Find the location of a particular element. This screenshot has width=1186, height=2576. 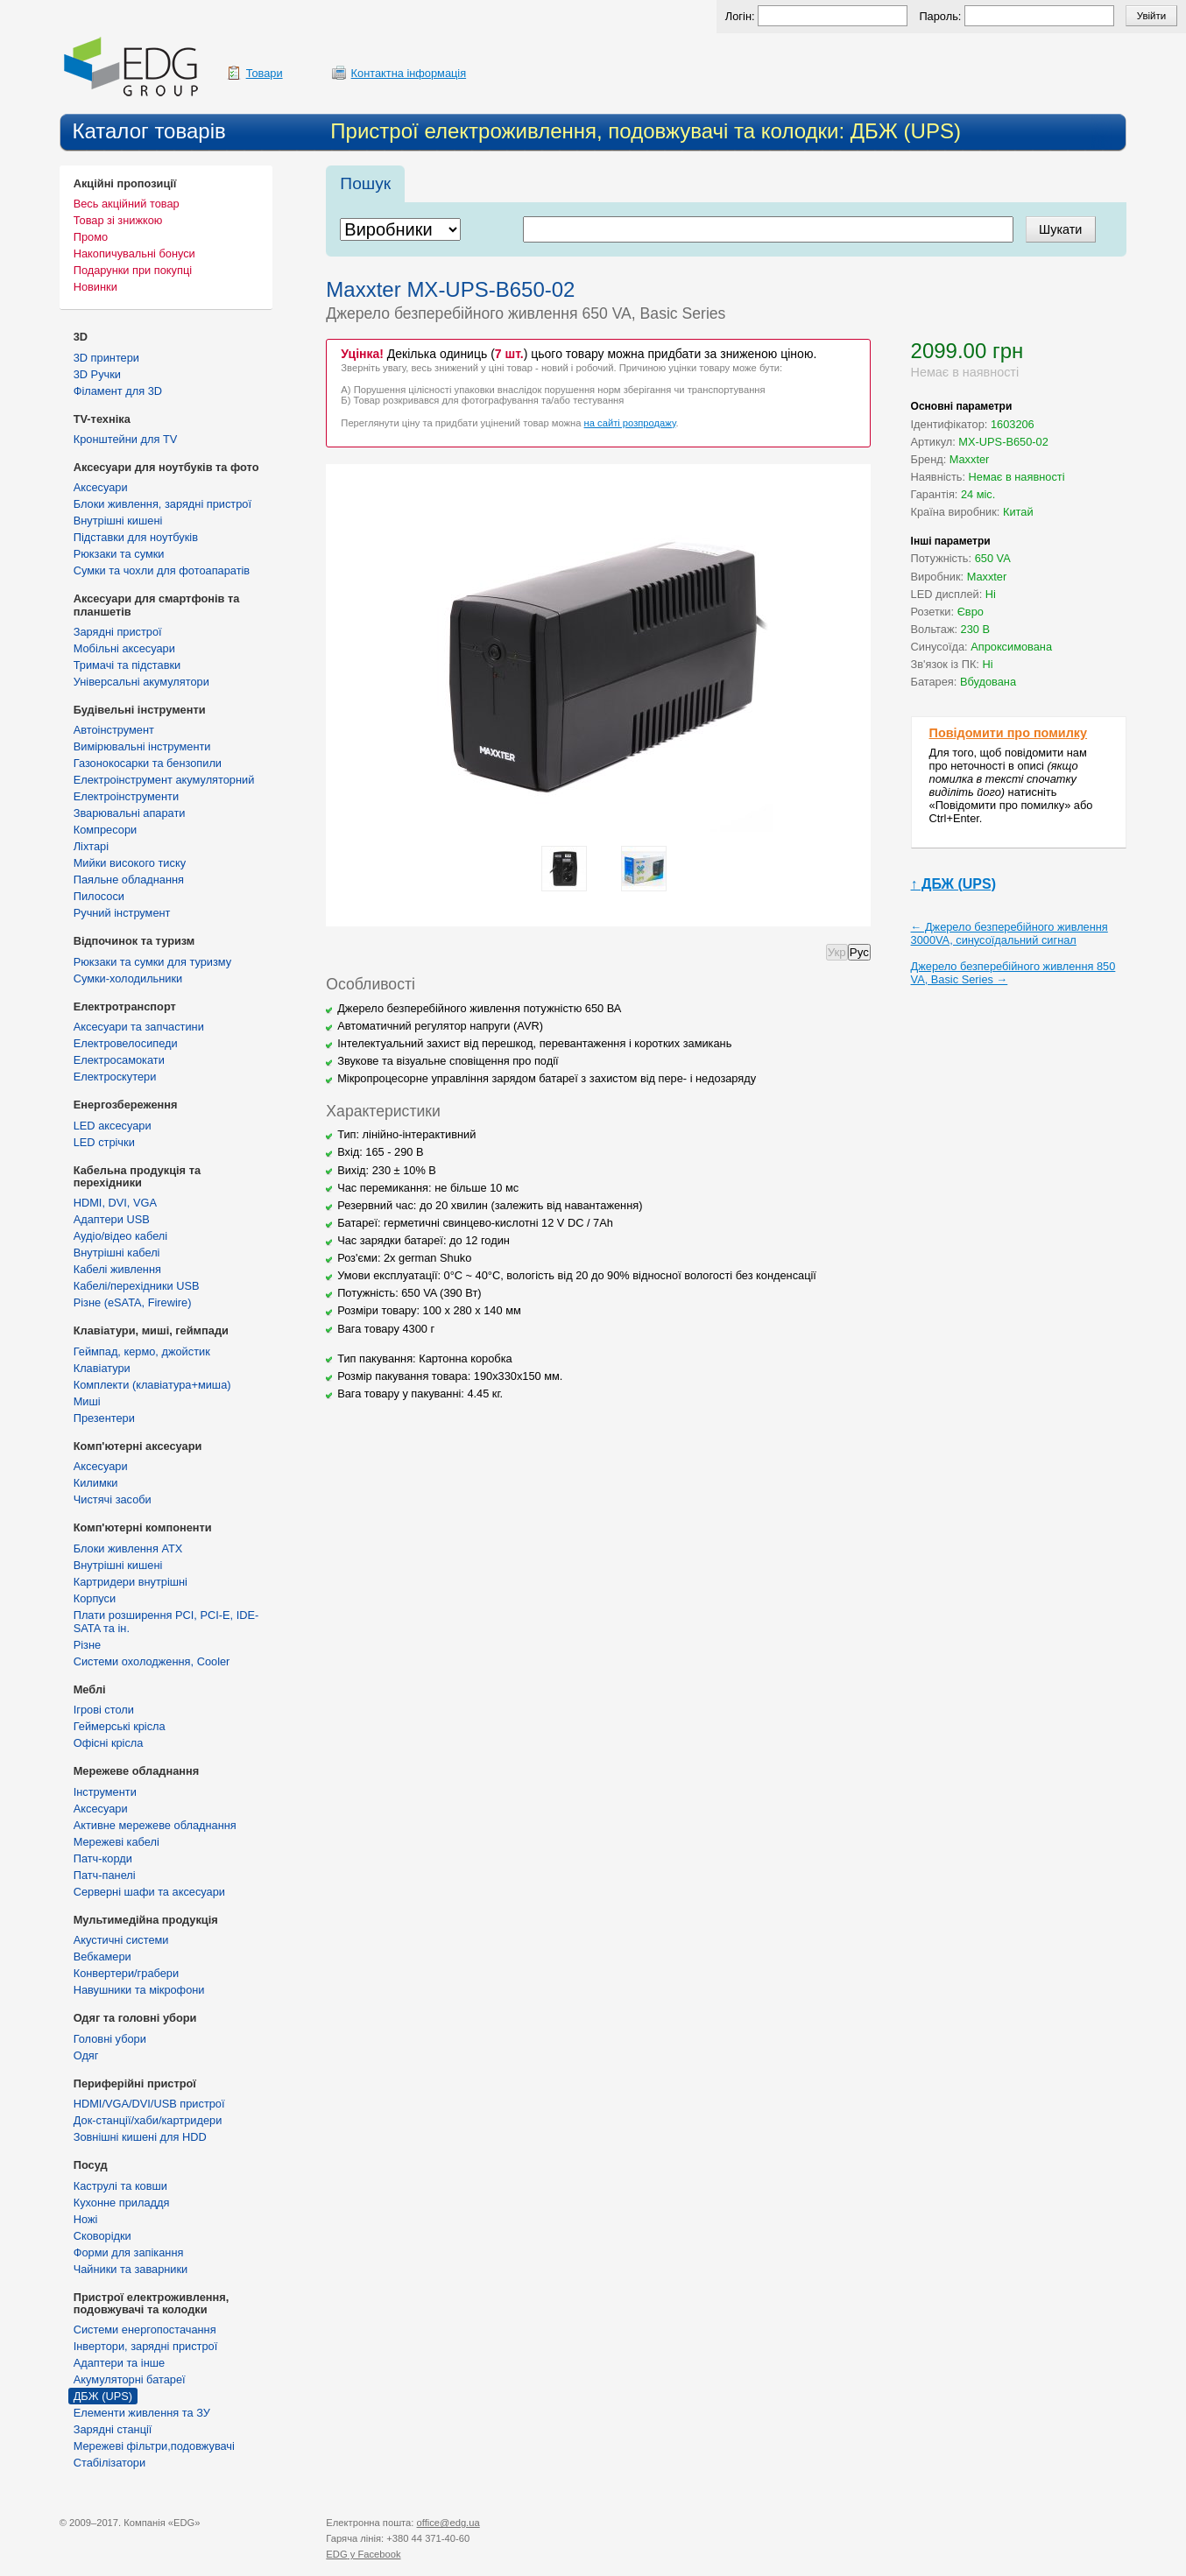

Товари is located at coordinates (264, 73).